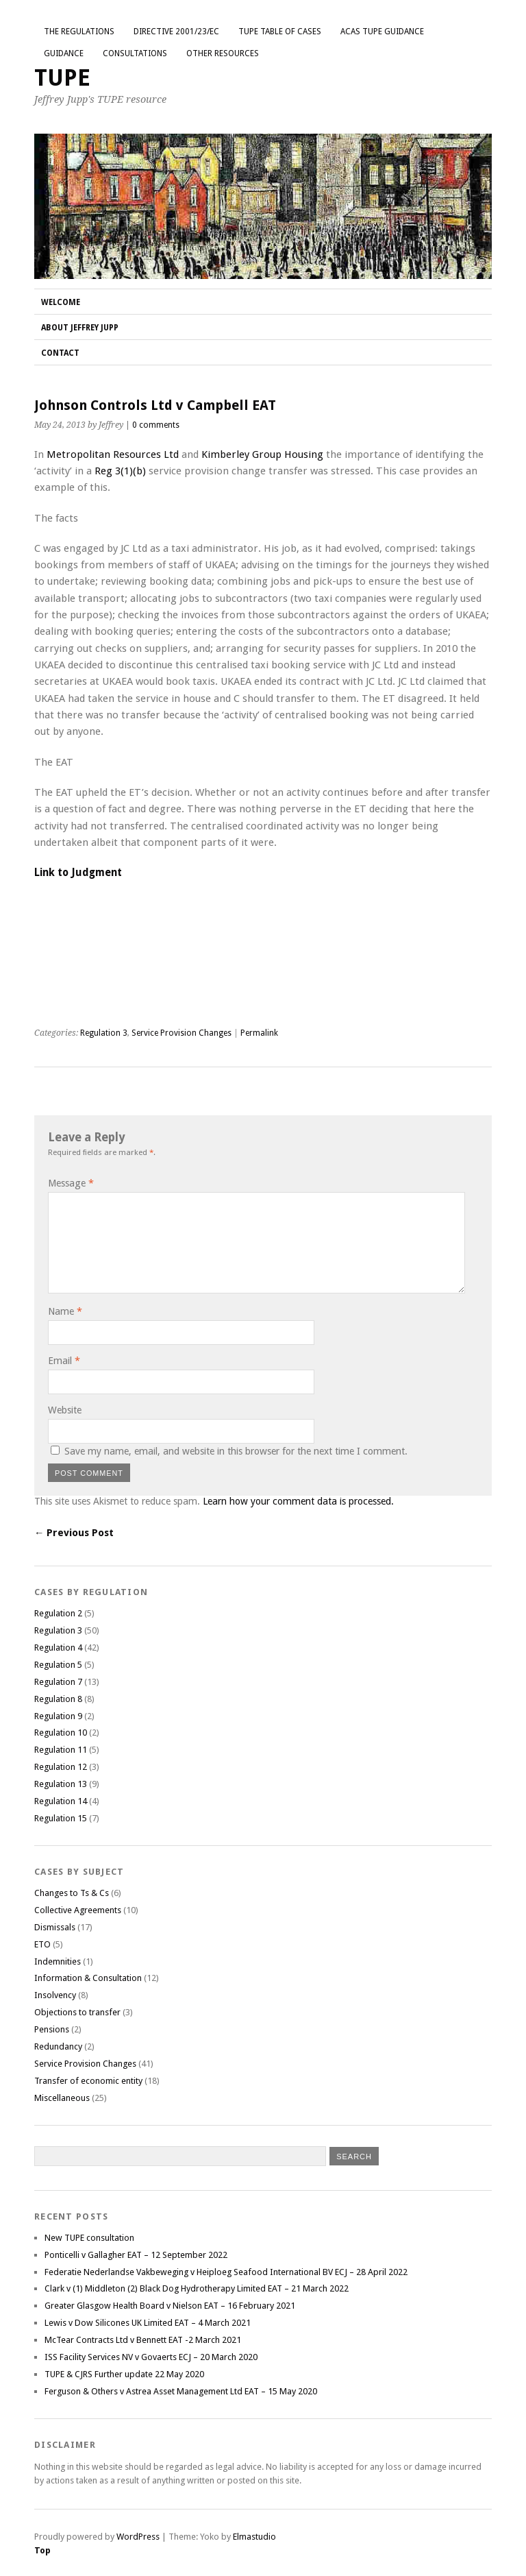 The height and width of the screenshot is (2576, 526). Describe the element at coordinates (60, 1750) in the screenshot. I see `Regulation 11` at that location.